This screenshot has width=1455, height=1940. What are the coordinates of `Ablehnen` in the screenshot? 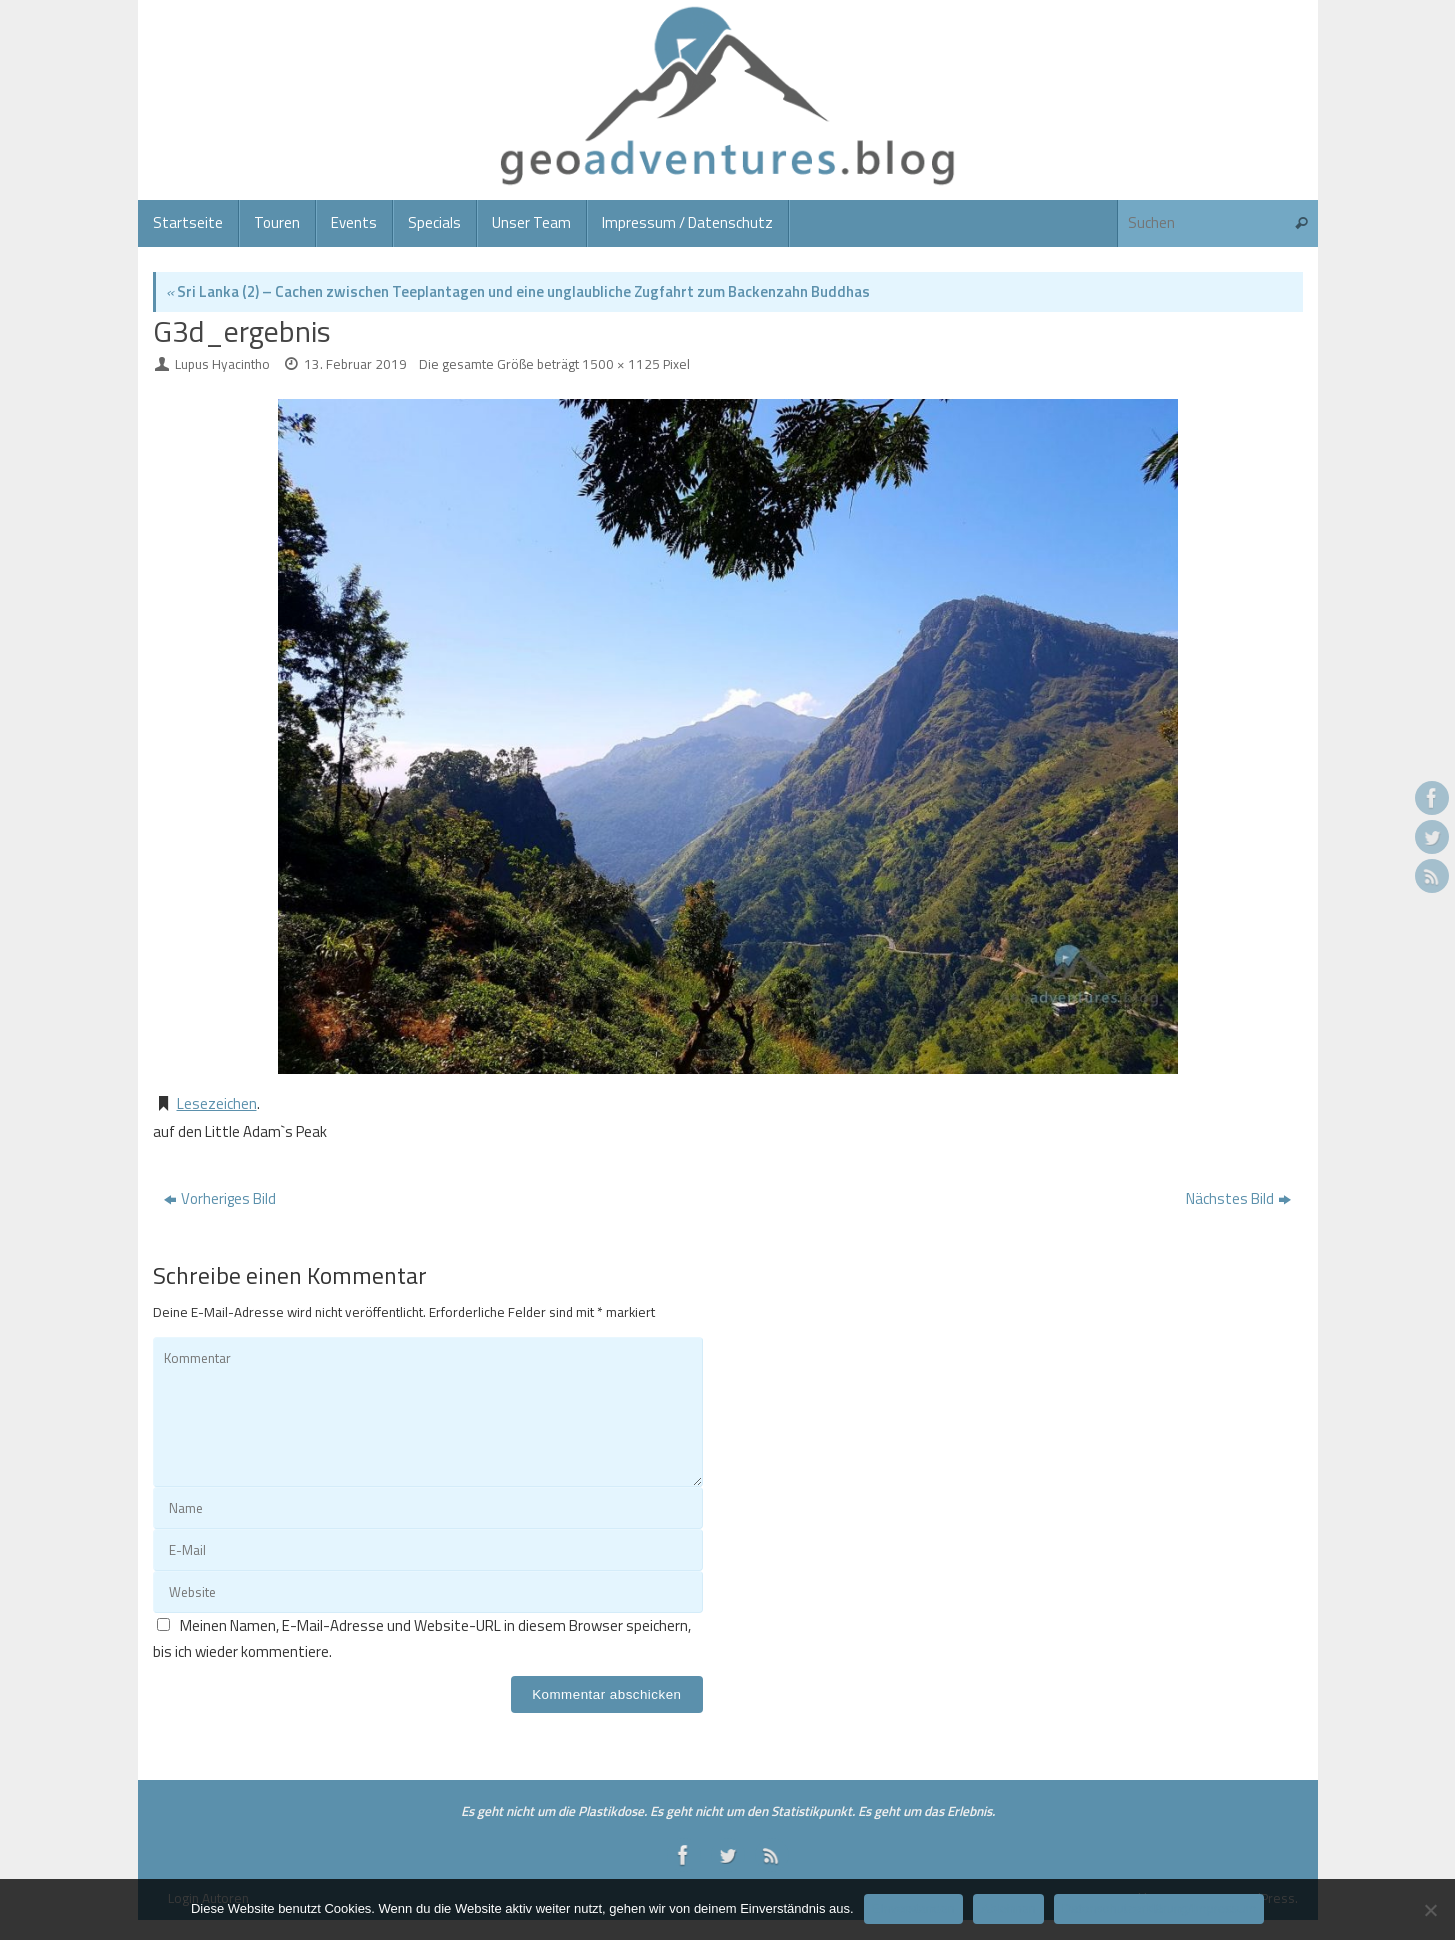 It's located at (1008, 1908).